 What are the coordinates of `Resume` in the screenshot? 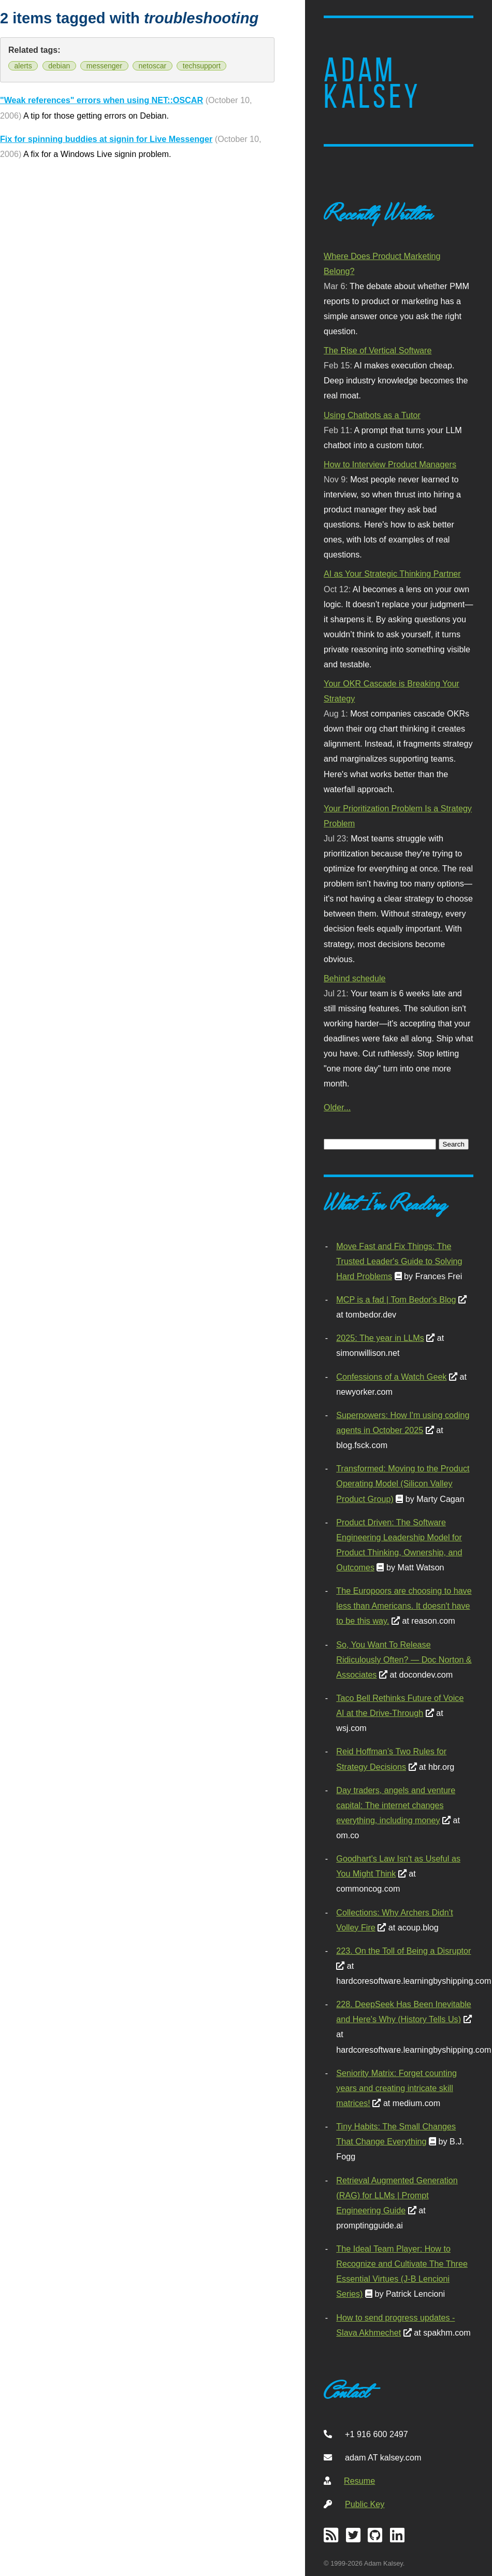 It's located at (359, 2480).